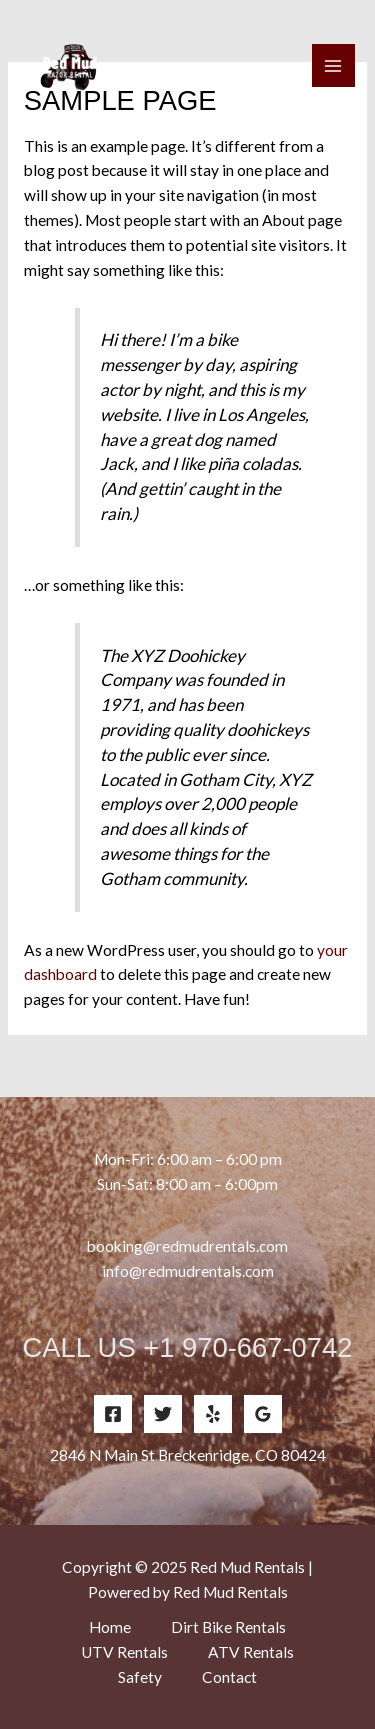 The height and width of the screenshot is (1729, 375). I want to click on [Facebook], so click(113, 1414).